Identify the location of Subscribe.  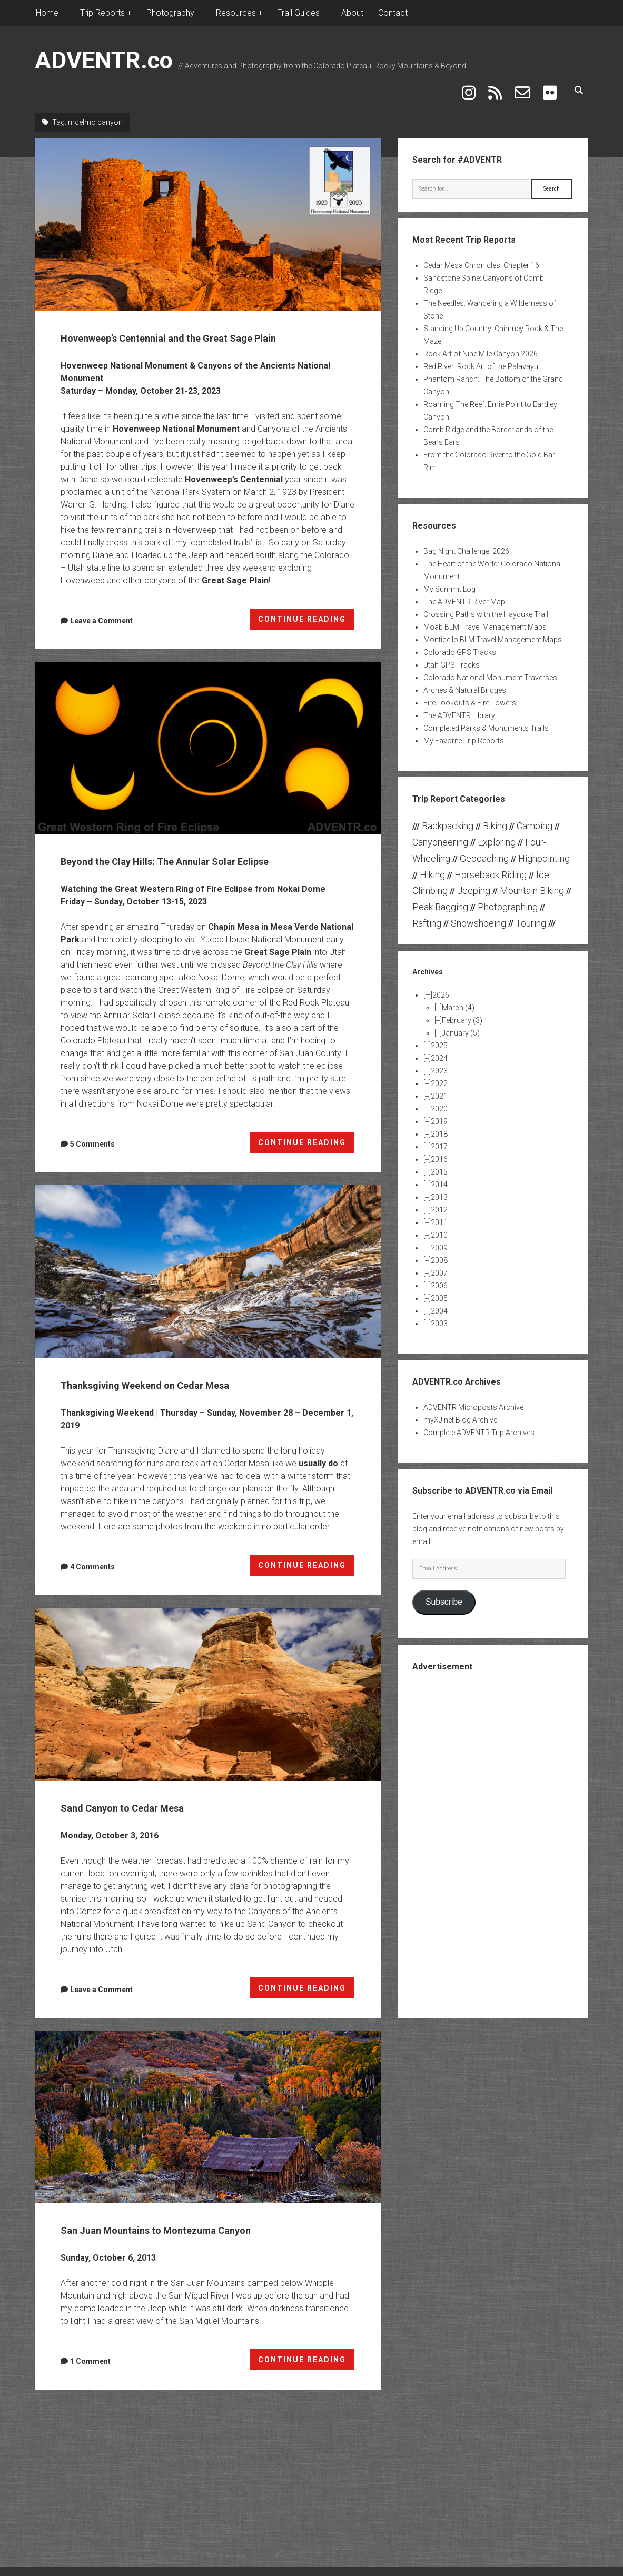
(444, 1591).